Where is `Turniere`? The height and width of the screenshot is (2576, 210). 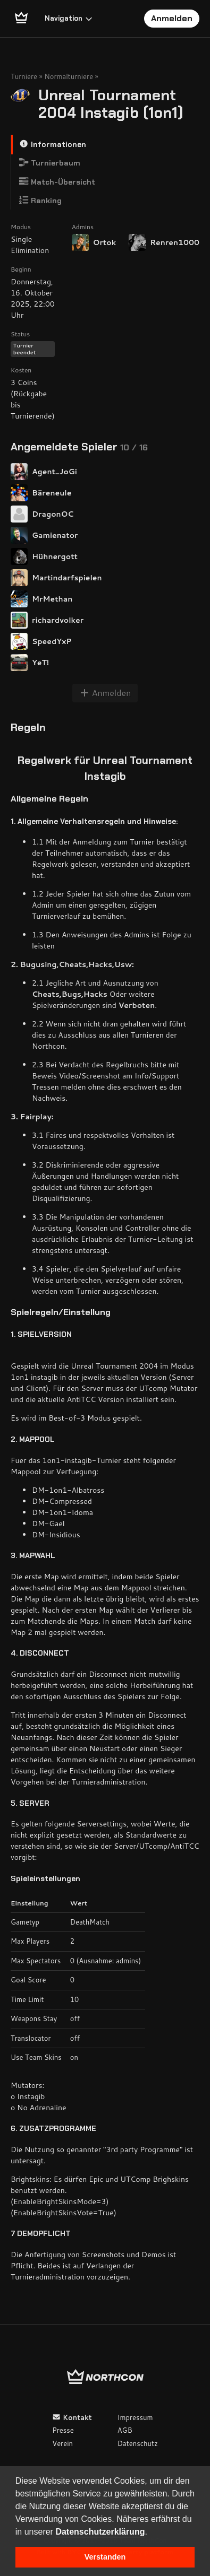 Turniere is located at coordinates (24, 76).